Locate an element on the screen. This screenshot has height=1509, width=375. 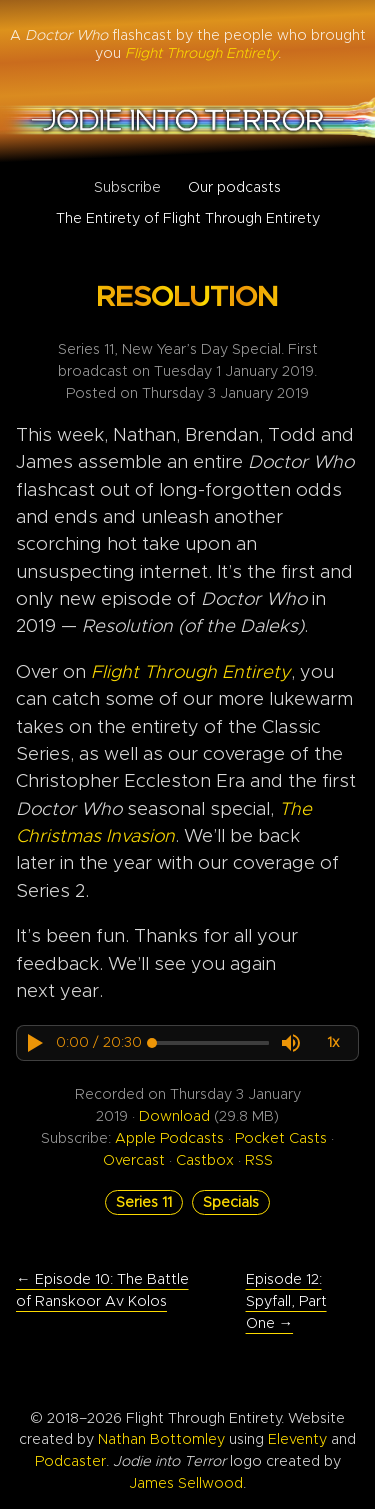
Apple Podcasts is located at coordinates (169, 1138).